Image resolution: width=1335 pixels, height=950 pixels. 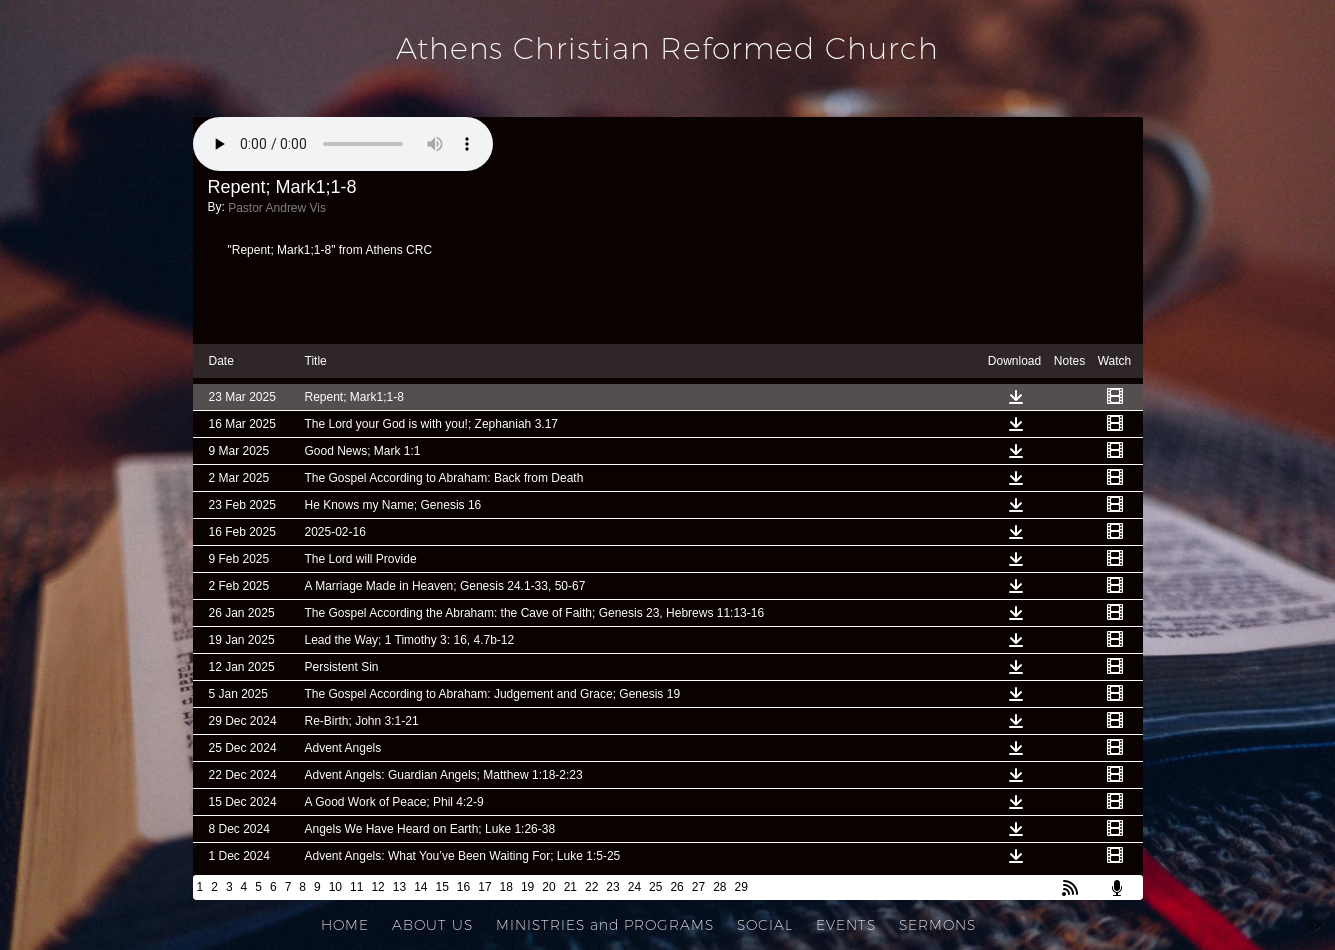 What do you see at coordinates (356, 887) in the screenshot?
I see `11` at bounding box center [356, 887].